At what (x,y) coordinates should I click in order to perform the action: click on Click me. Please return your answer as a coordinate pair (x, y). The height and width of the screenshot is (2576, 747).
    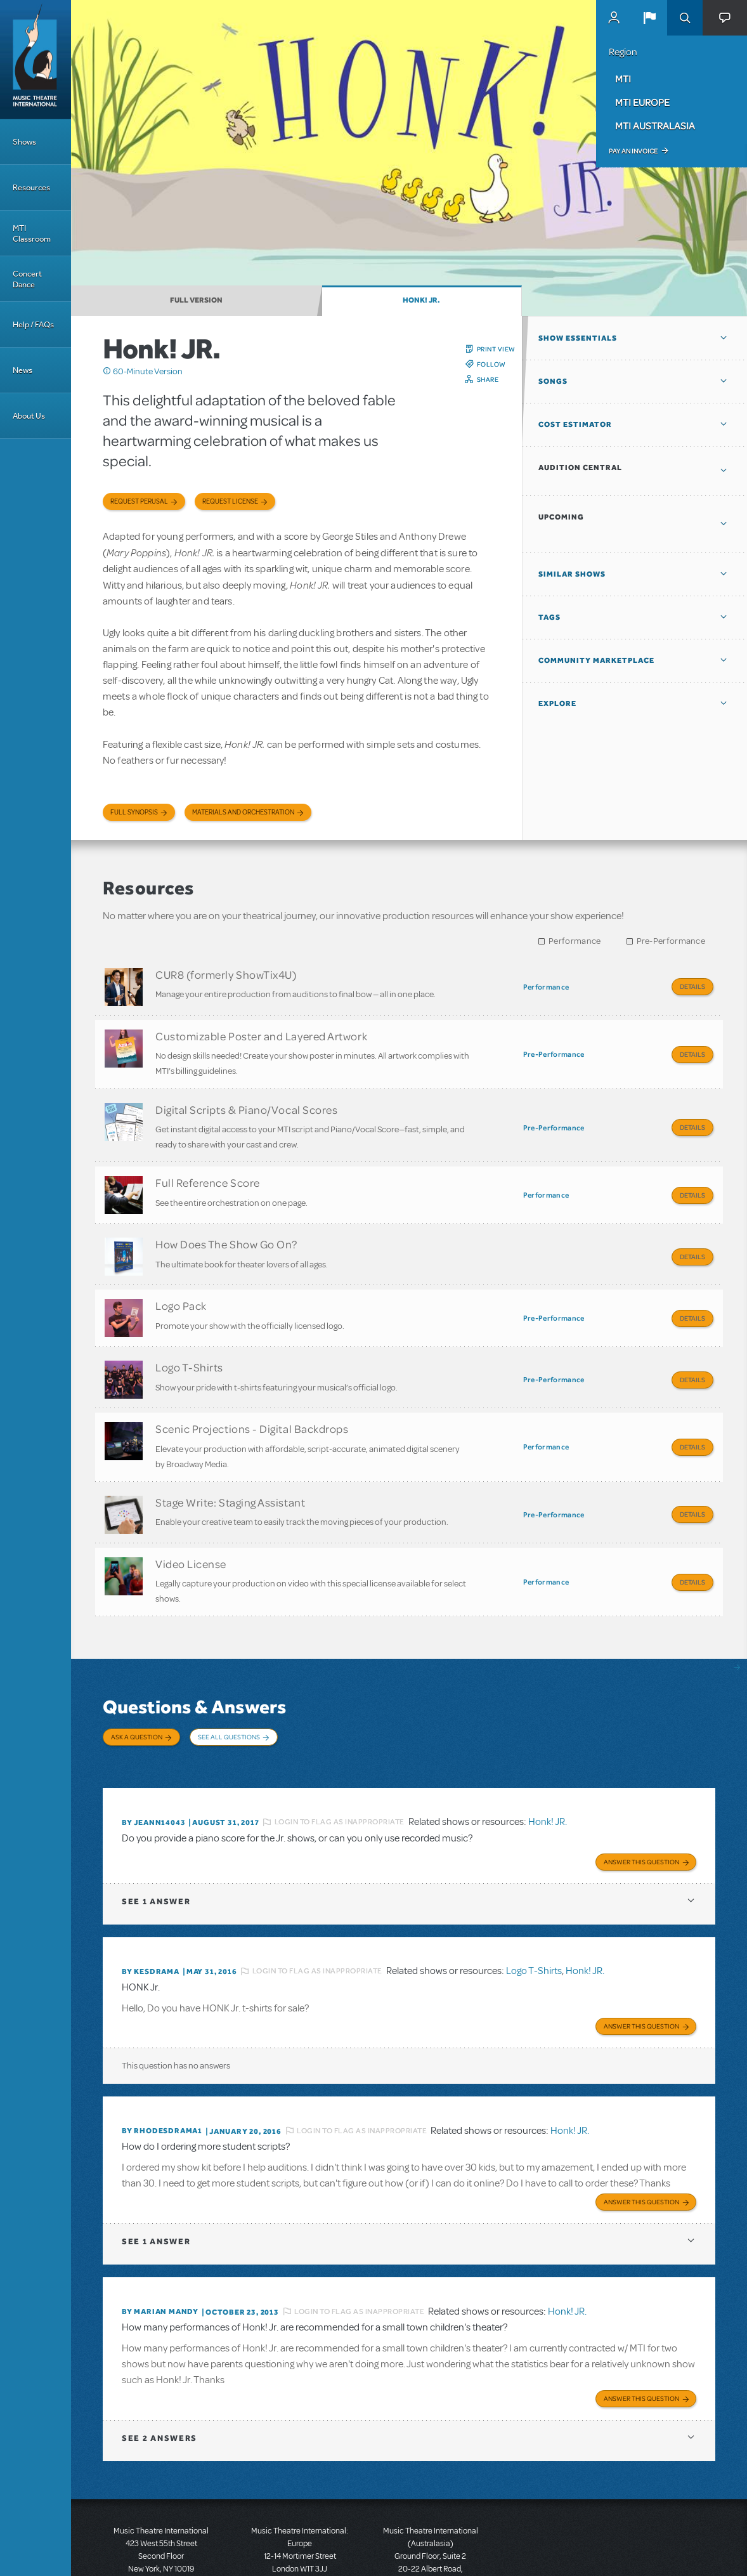
    Looking at the image, I should click on (107, 371).